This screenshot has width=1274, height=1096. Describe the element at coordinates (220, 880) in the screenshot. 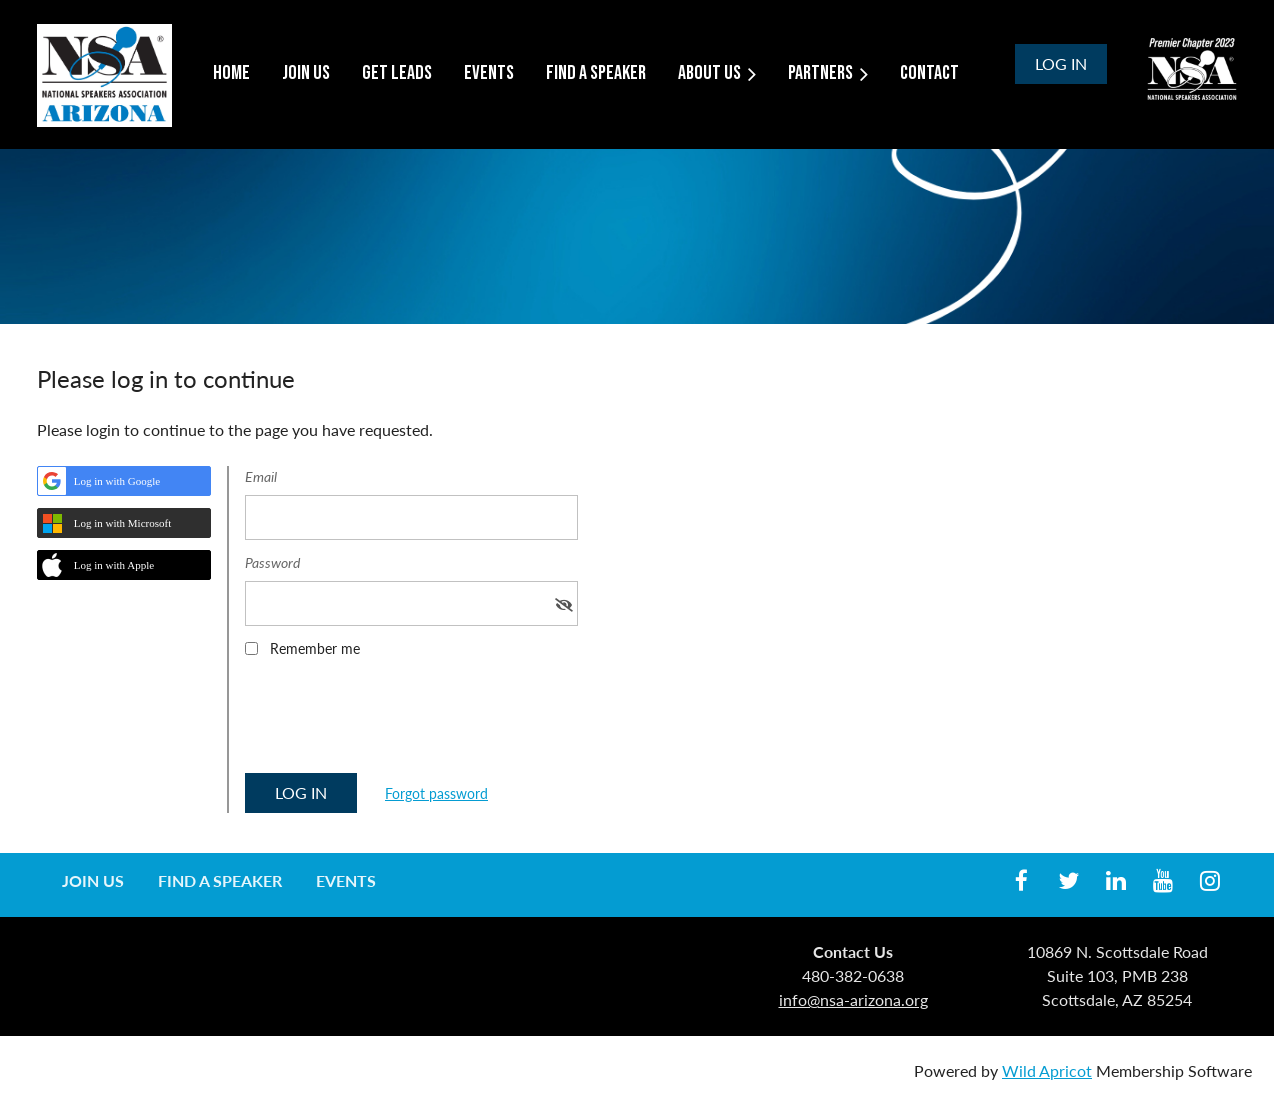

I see `Find a Speaker` at that location.